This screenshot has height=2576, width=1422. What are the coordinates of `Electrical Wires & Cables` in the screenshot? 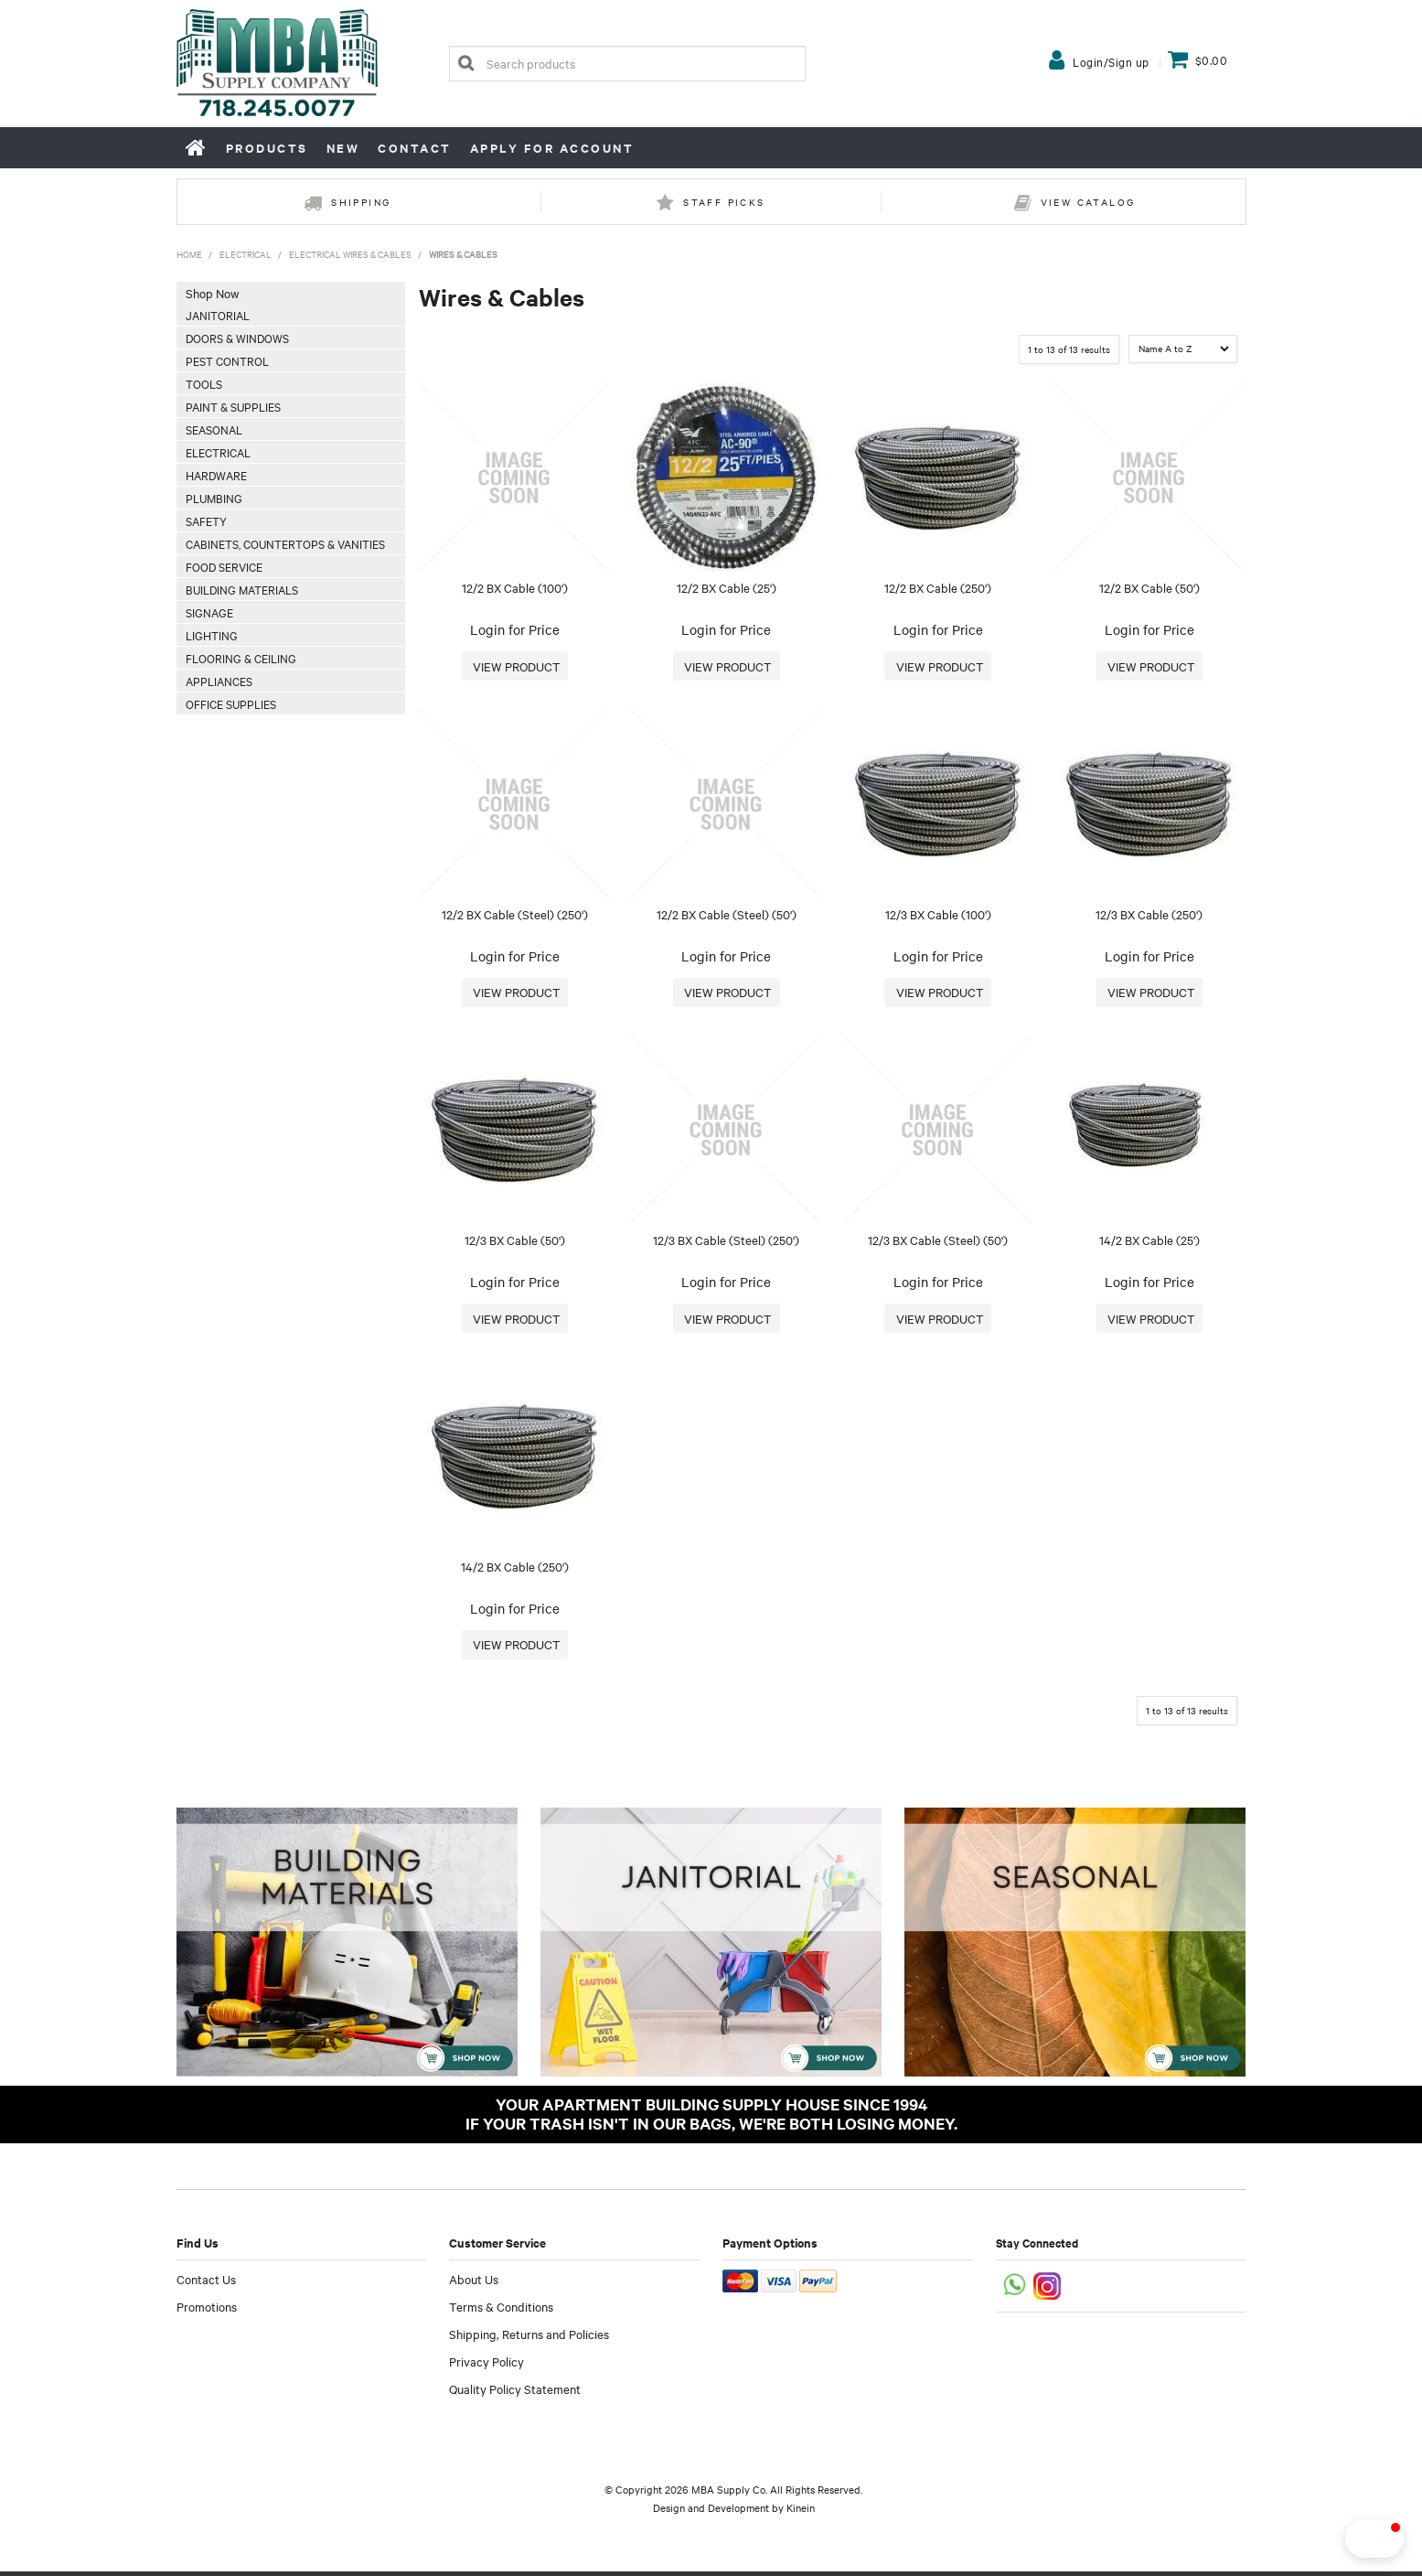 It's located at (350, 254).